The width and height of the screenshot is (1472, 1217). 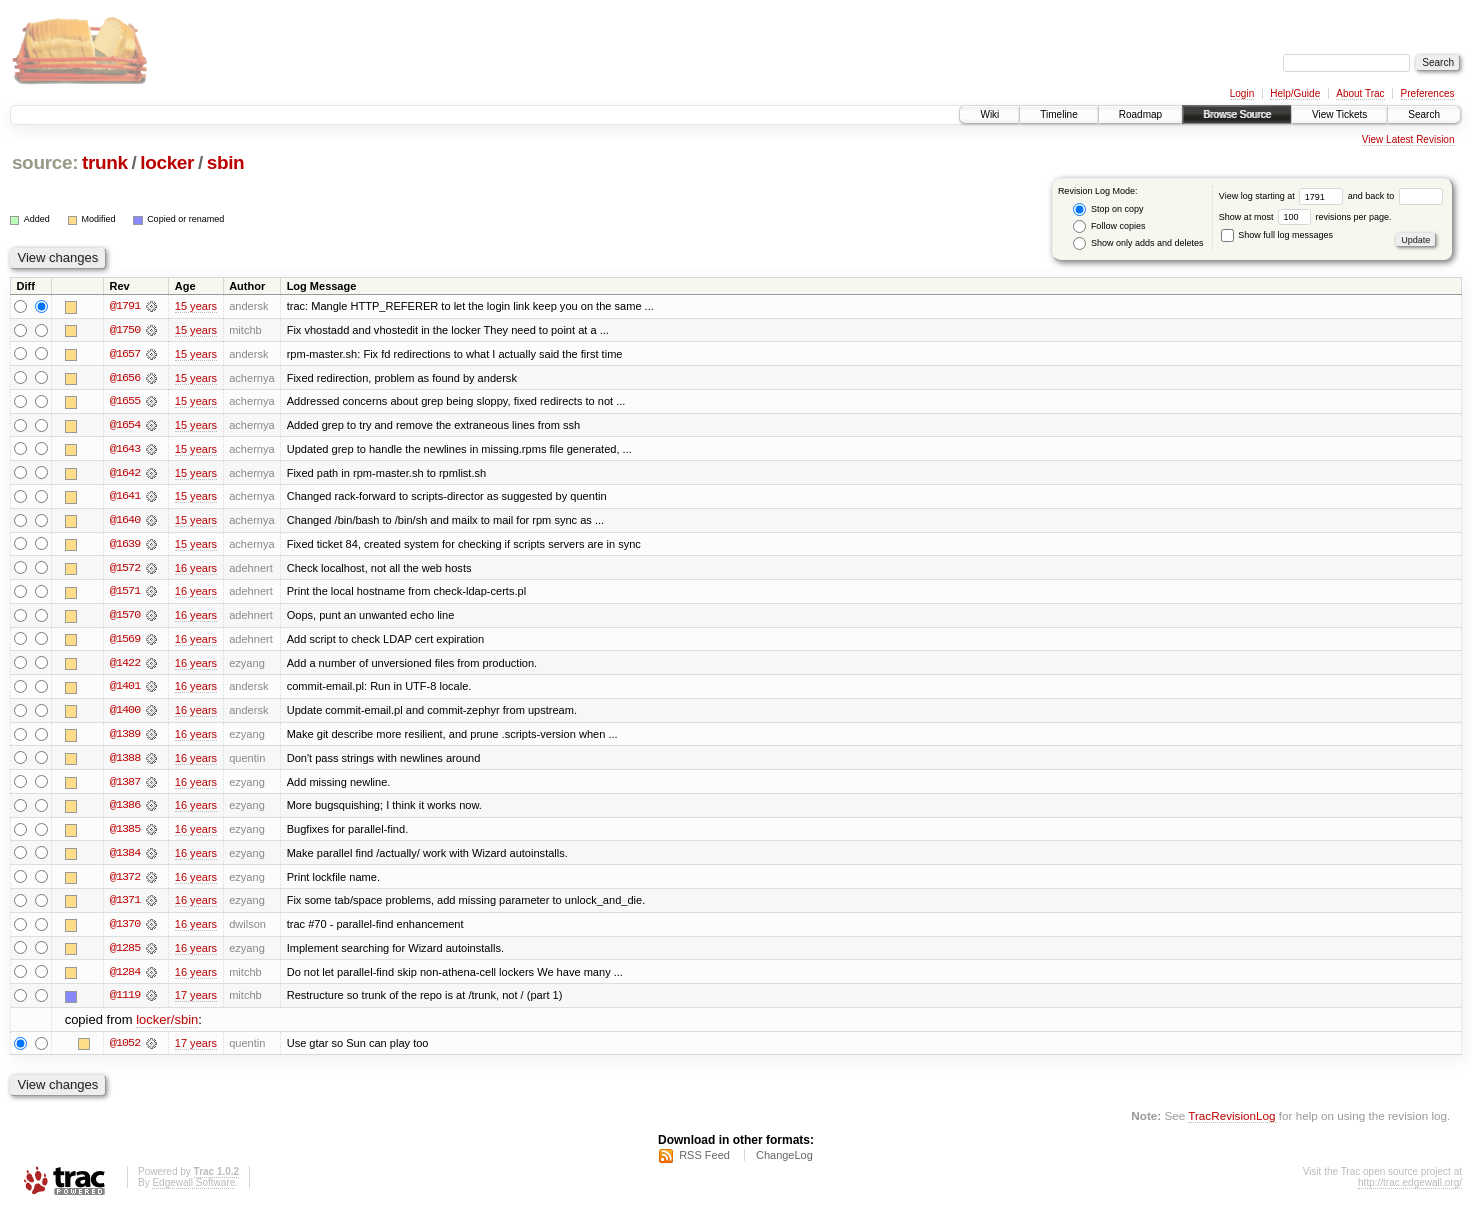 What do you see at coordinates (1283, 196) in the screenshot?
I see `View log starting at` at bounding box center [1283, 196].